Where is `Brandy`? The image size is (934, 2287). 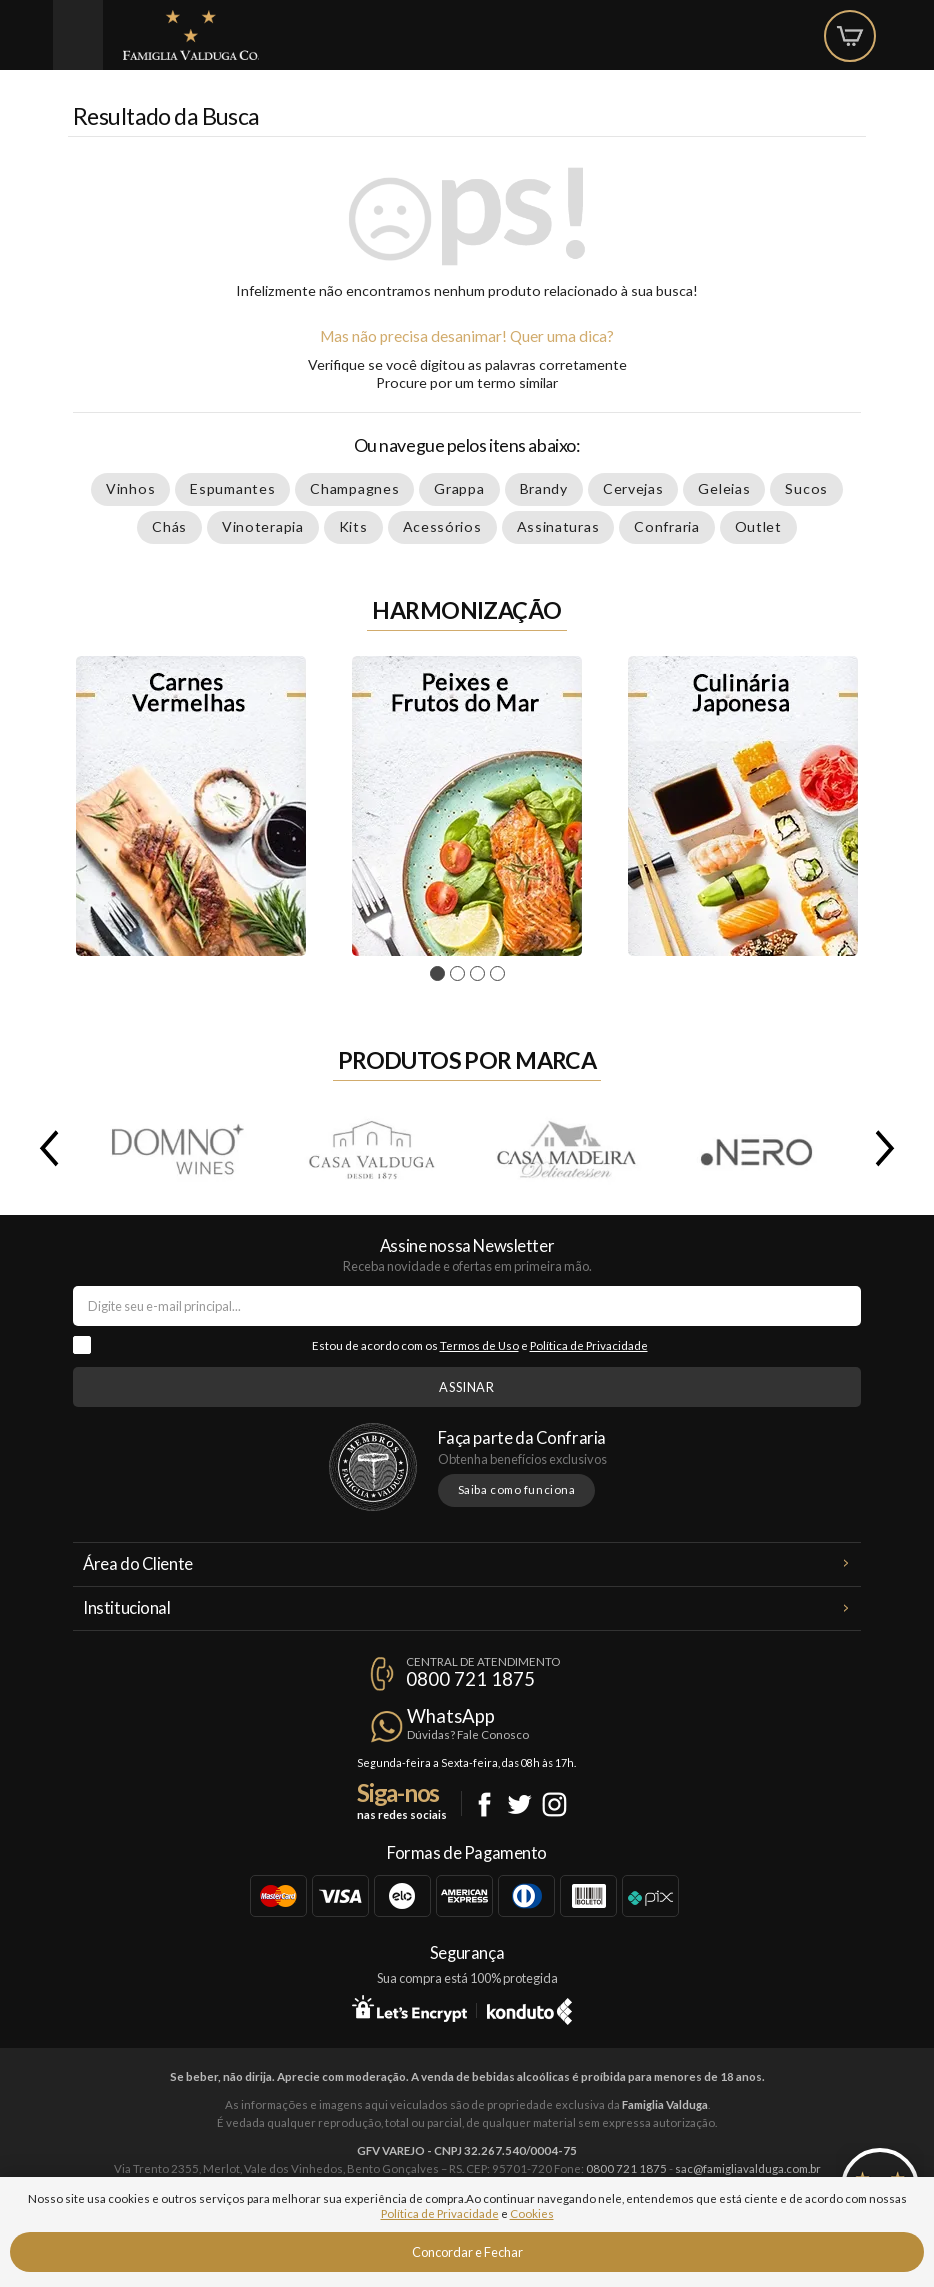 Brandy is located at coordinates (544, 488).